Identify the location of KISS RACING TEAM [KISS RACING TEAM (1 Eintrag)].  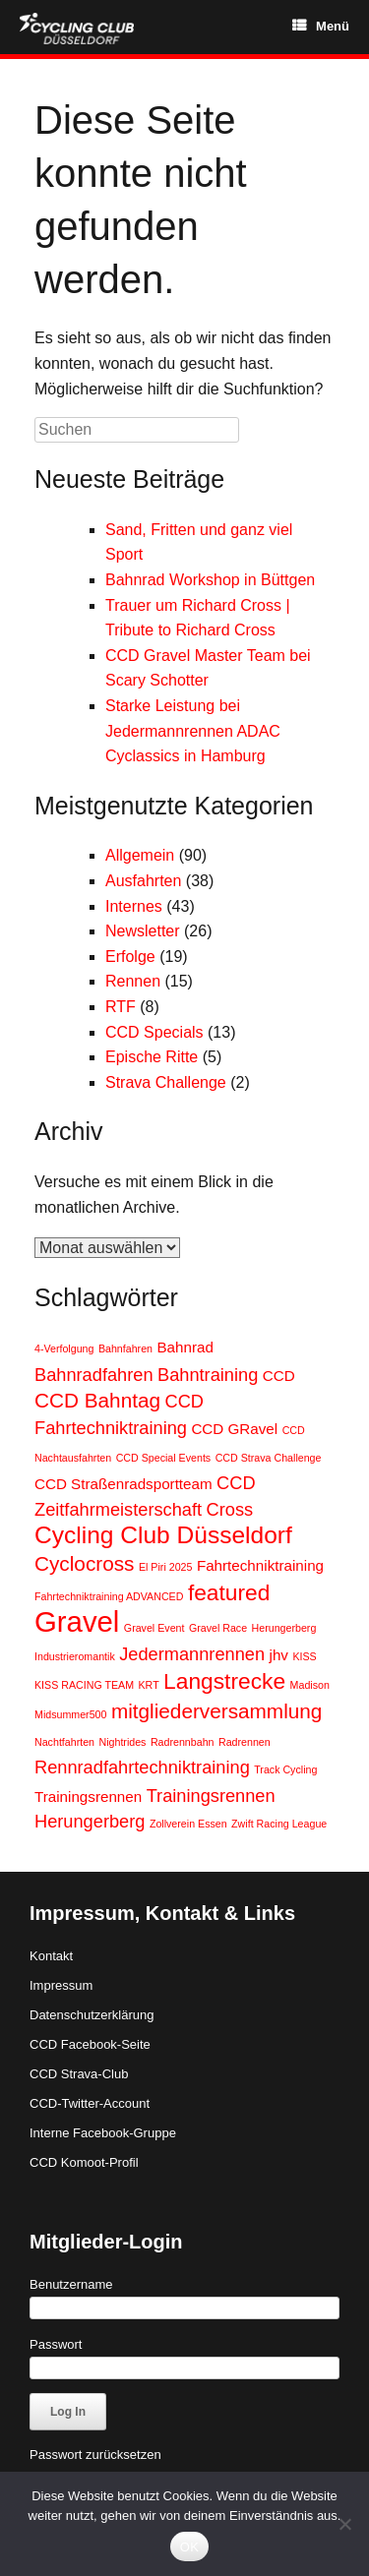
(84, 1685).